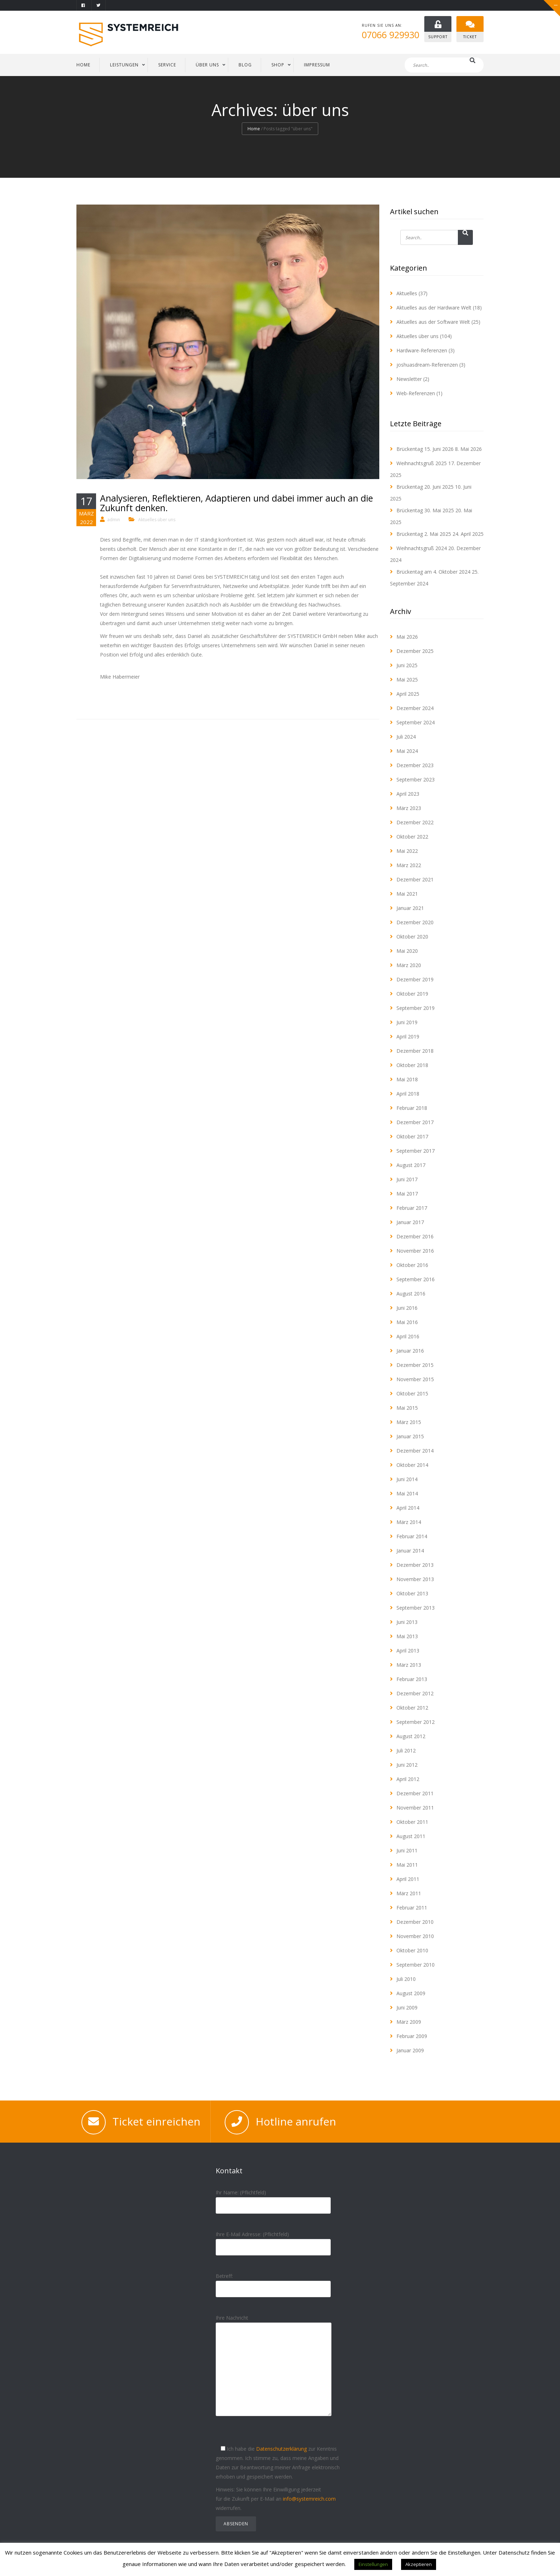 Image resolution: width=560 pixels, height=2576 pixels. Describe the element at coordinates (415, 1965) in the screenshot. I see `September 2010` at that location.